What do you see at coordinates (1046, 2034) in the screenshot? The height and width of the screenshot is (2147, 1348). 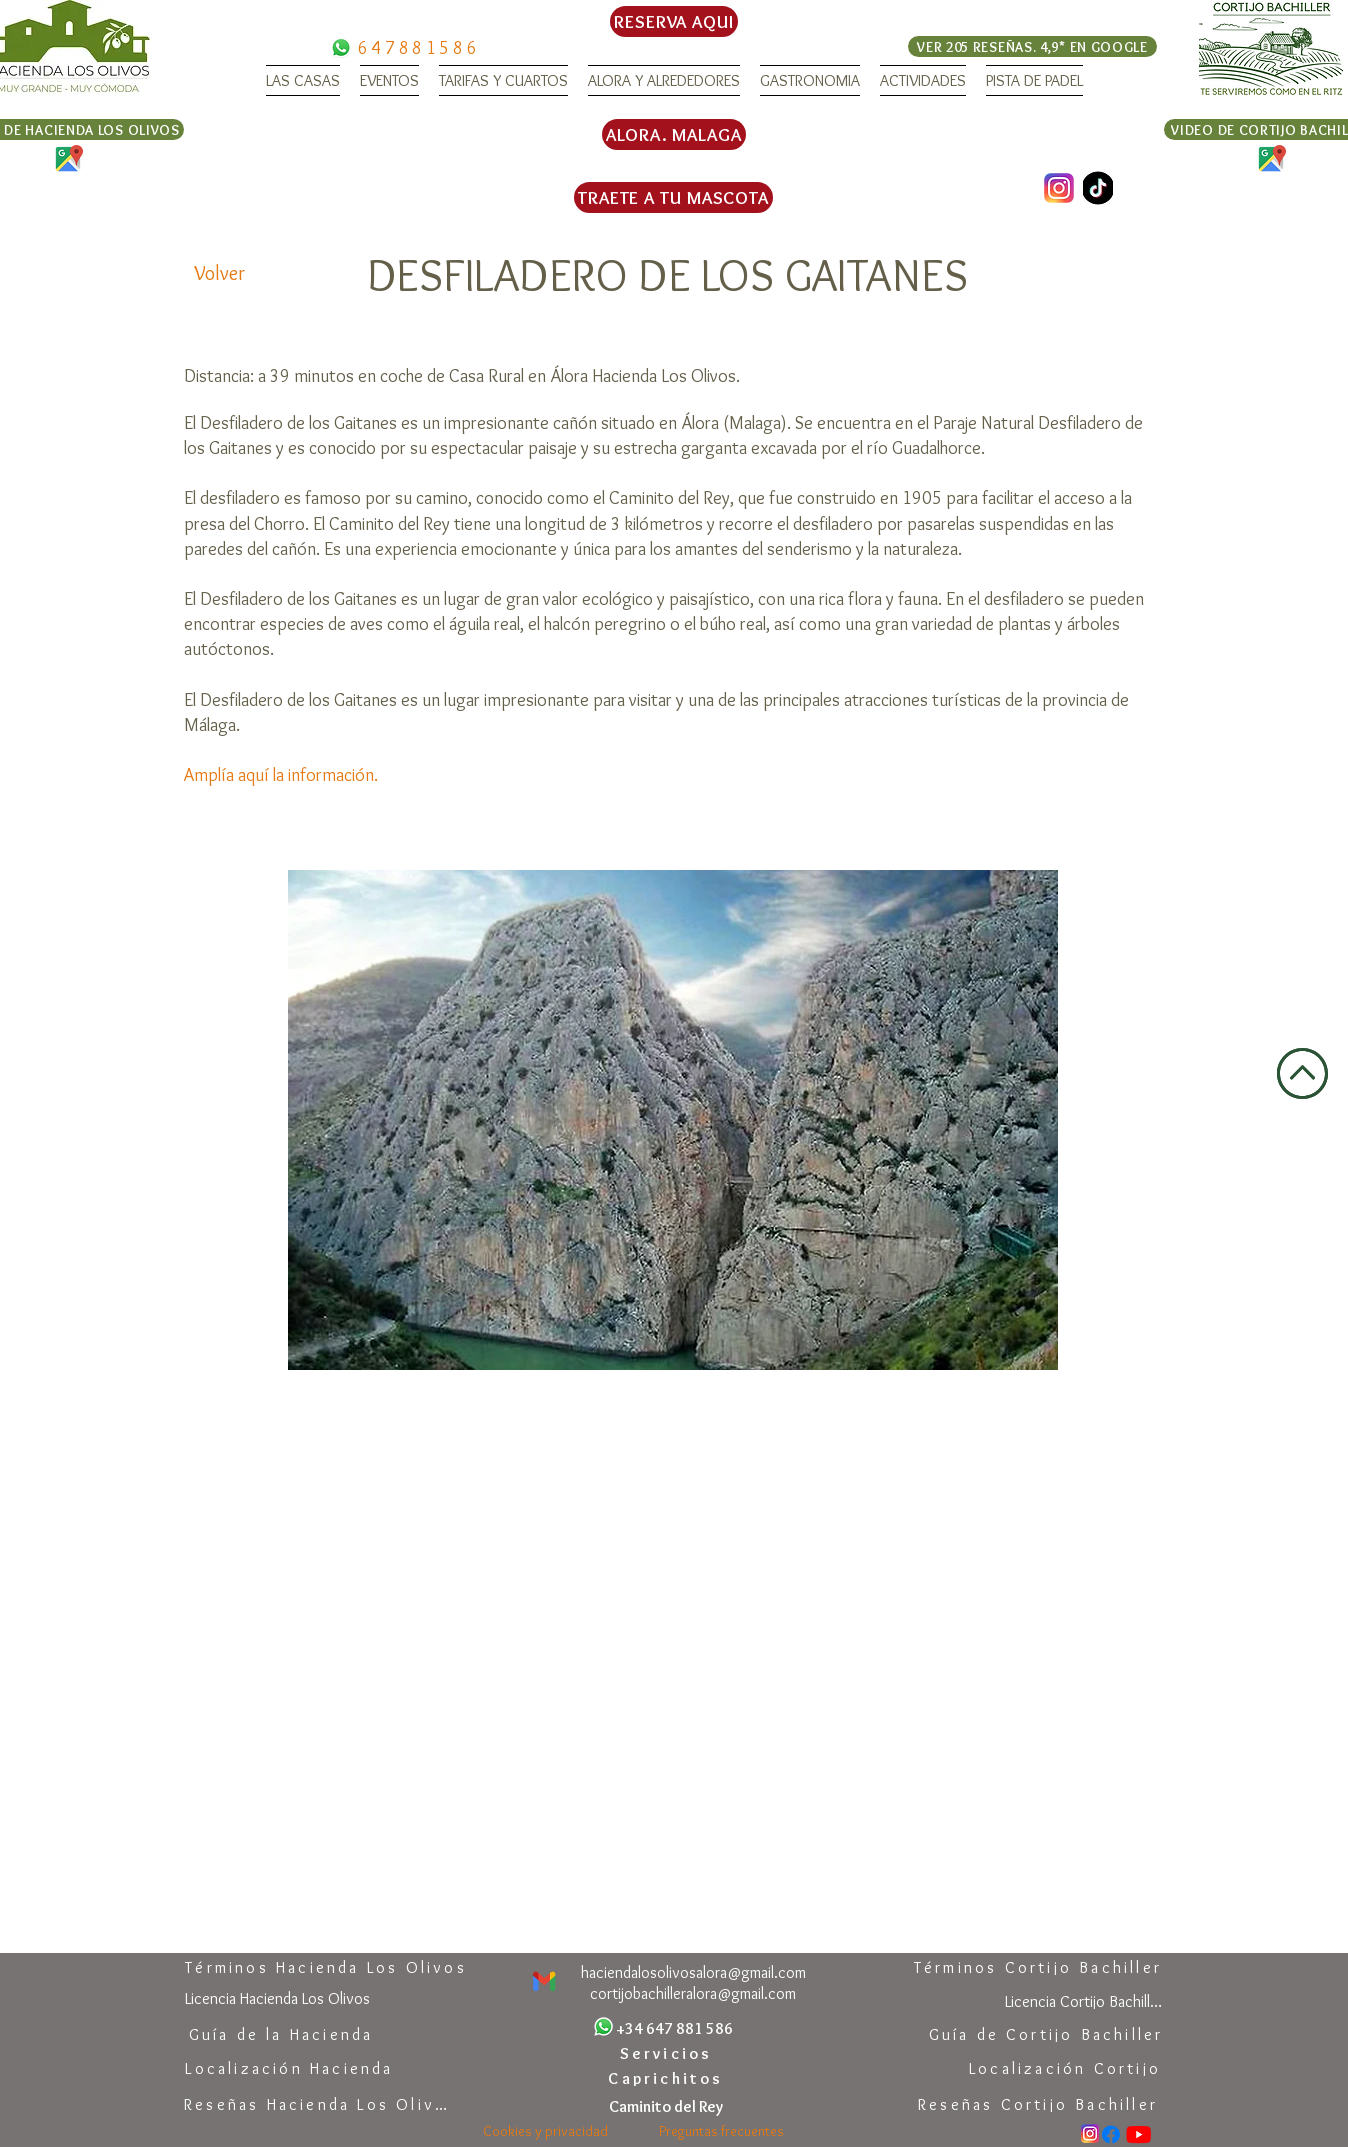 I see `[Guía de Cortijo Bachiller]` at bounding box center [1046, 2034].